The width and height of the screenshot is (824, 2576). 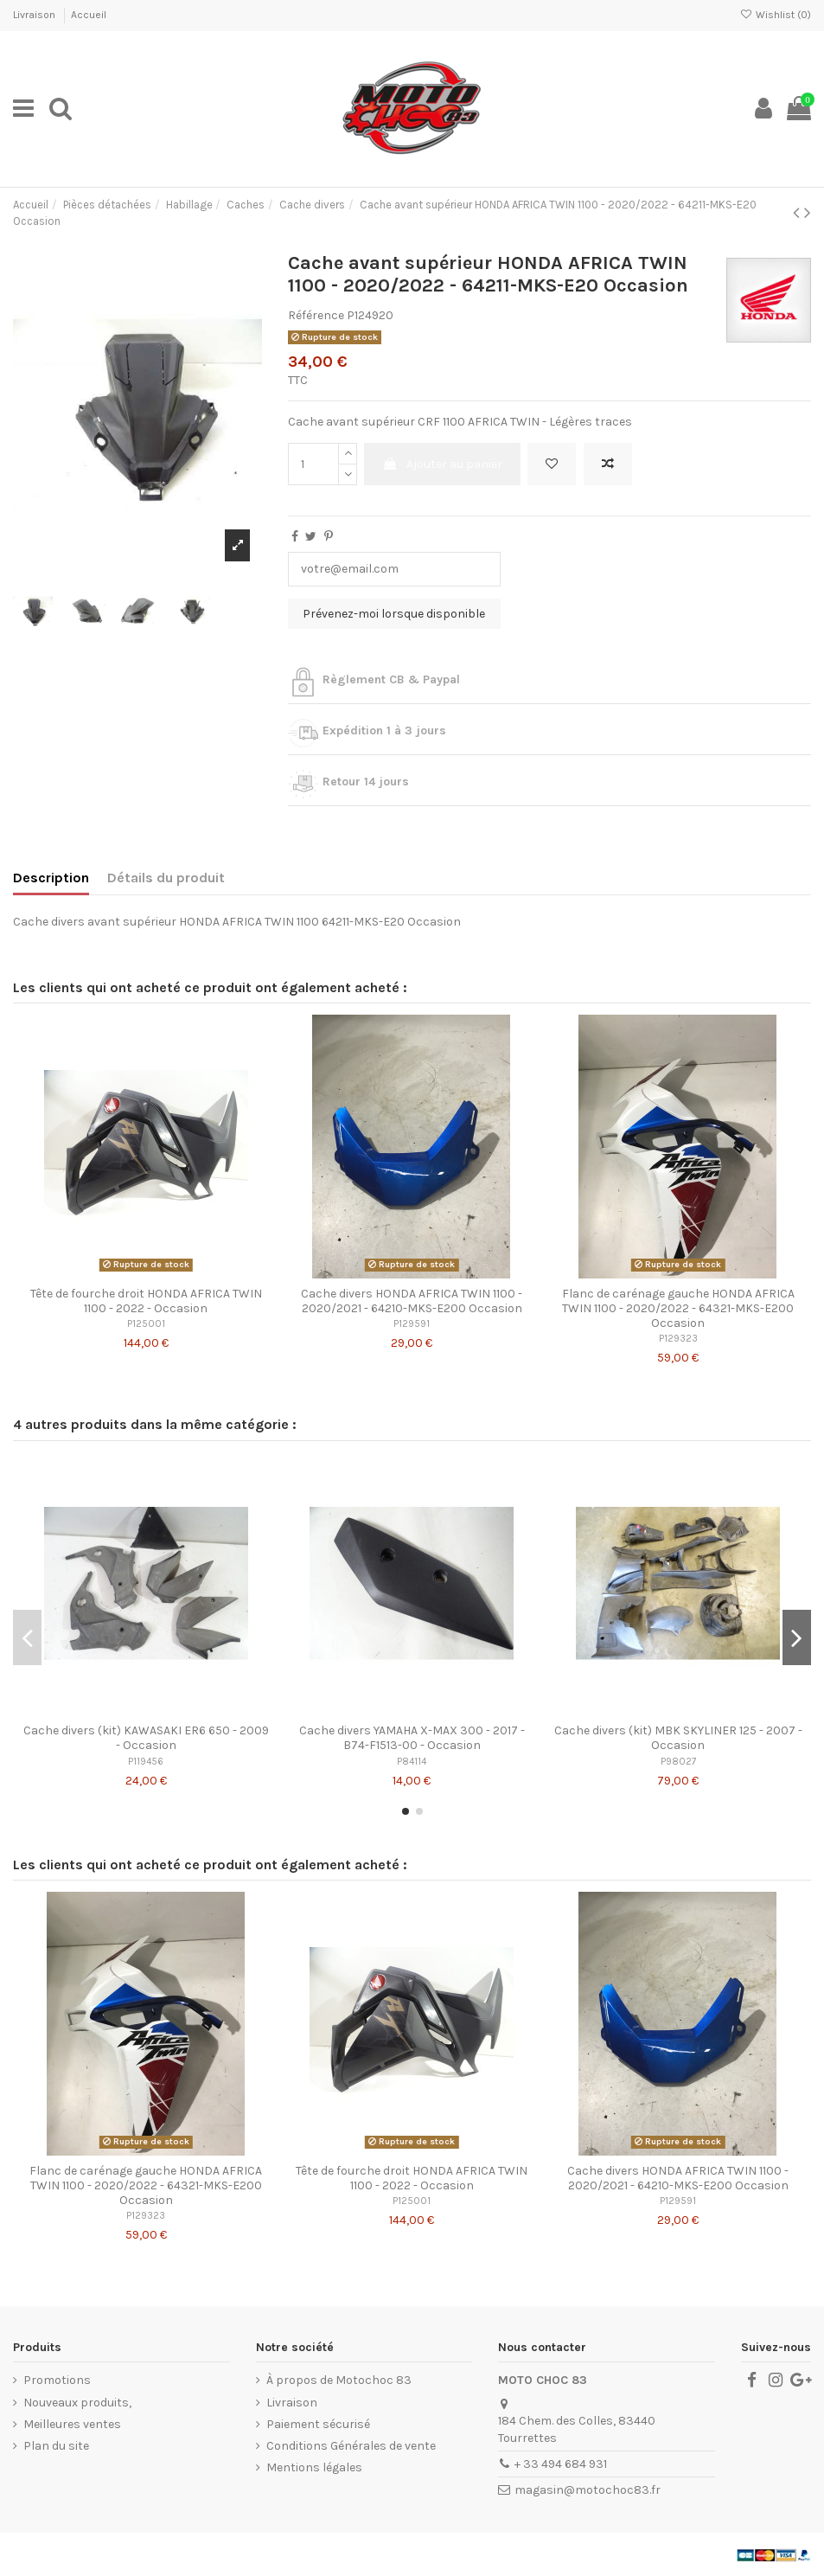 What do you see at coordinates (351, 2445) in the screenshot?
I see `Conditions Générales de vente` at bounding box center [351, 2445].